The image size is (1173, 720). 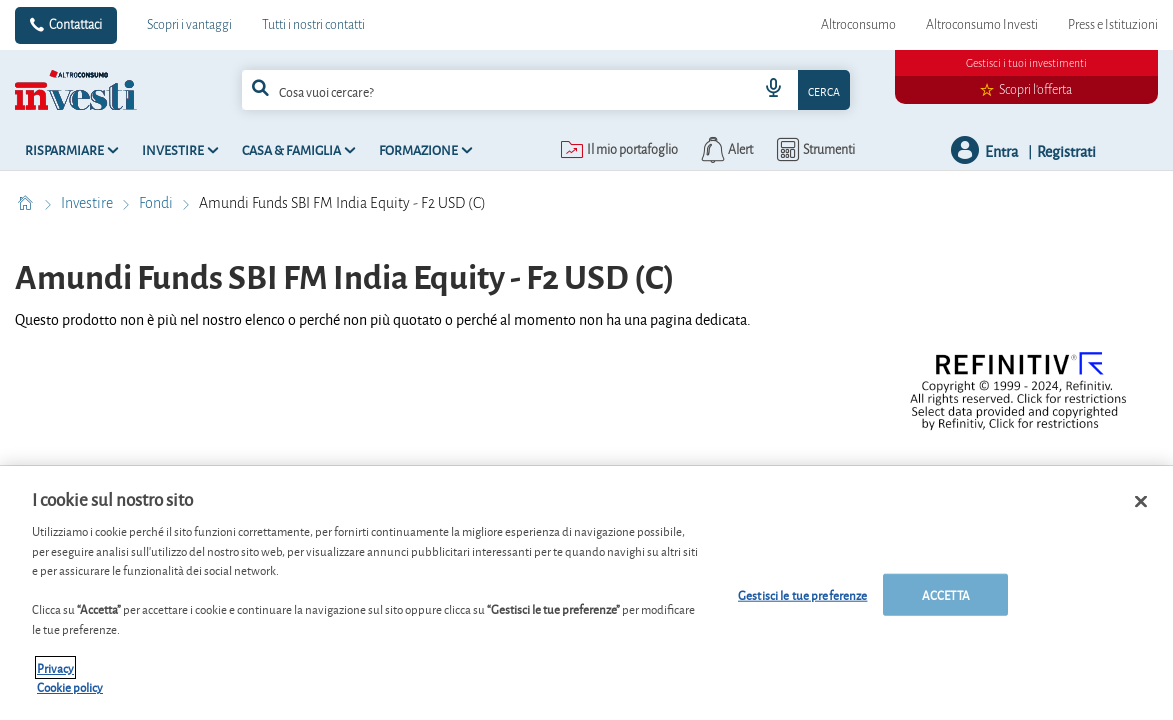 I want to click on Privacy, so click(x=55, y=674).